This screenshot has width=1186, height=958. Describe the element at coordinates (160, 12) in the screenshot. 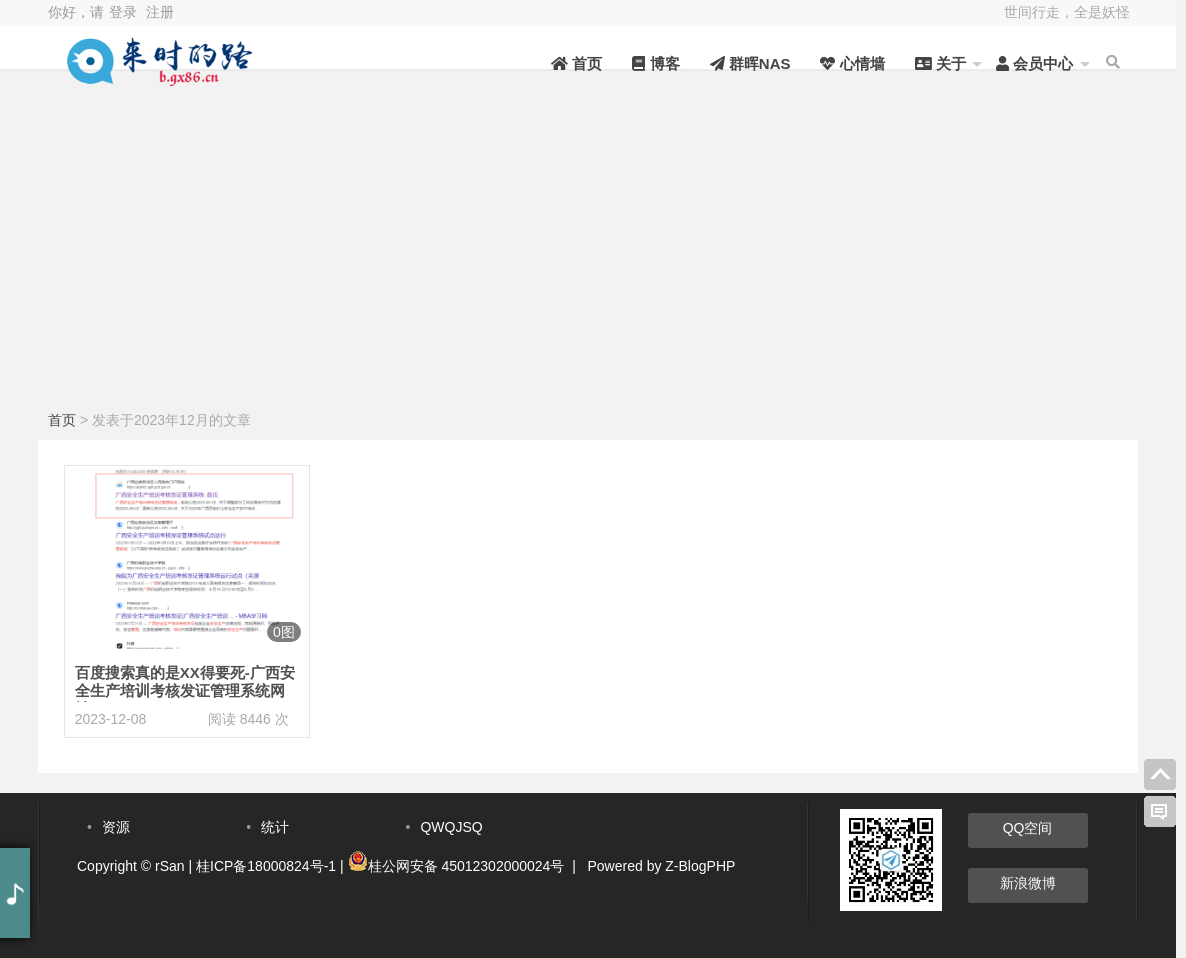

I see `注册` at that location.